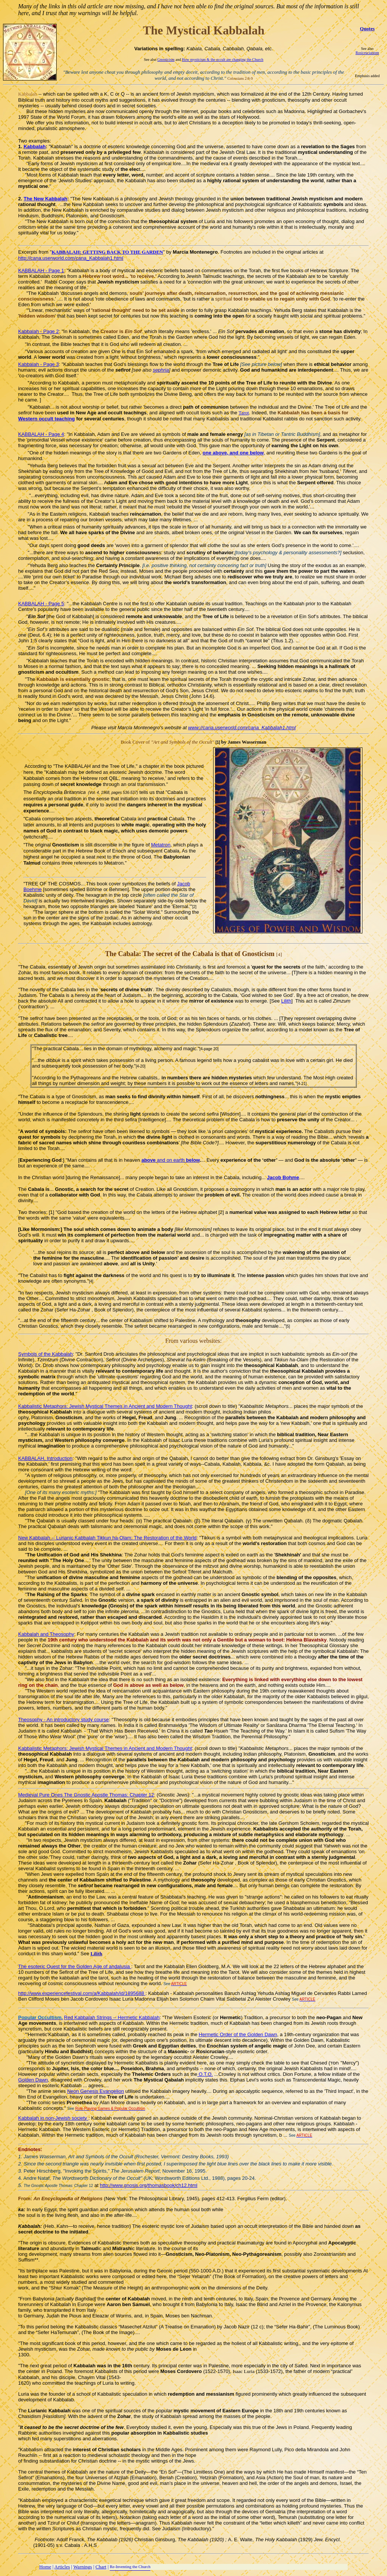 This screenshot has height=2576, width=387. Describe the element at coordinates (170, 1160) in the screenshot. I see `and on earth` at that location.